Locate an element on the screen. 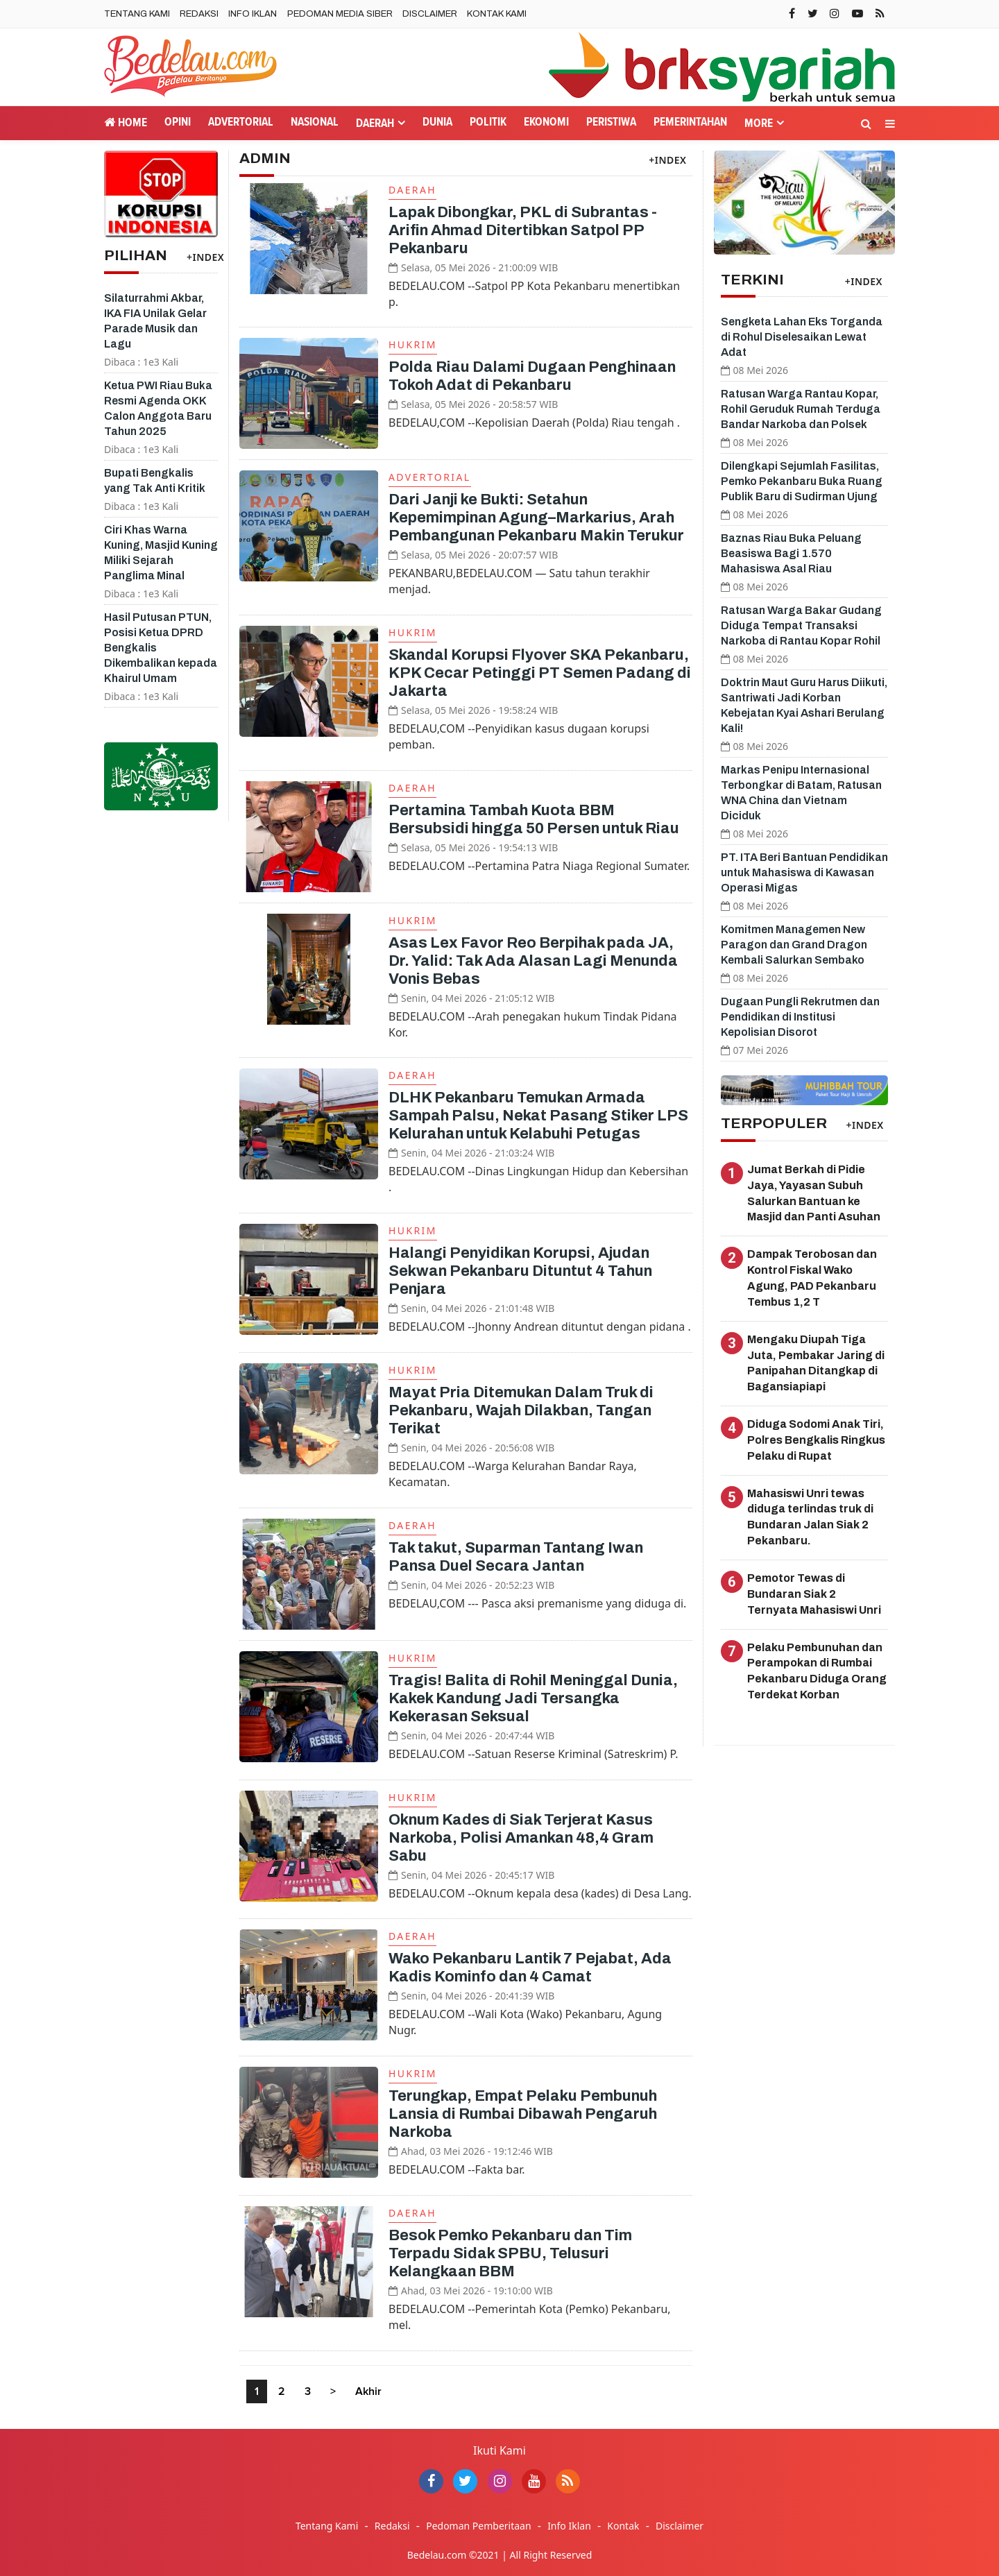  Pelaku Pembunuhan dan Perampokan di Rumbai Pekanbaru Diduga Orang Terdekat Korban is located at coordinates (817, 1671).